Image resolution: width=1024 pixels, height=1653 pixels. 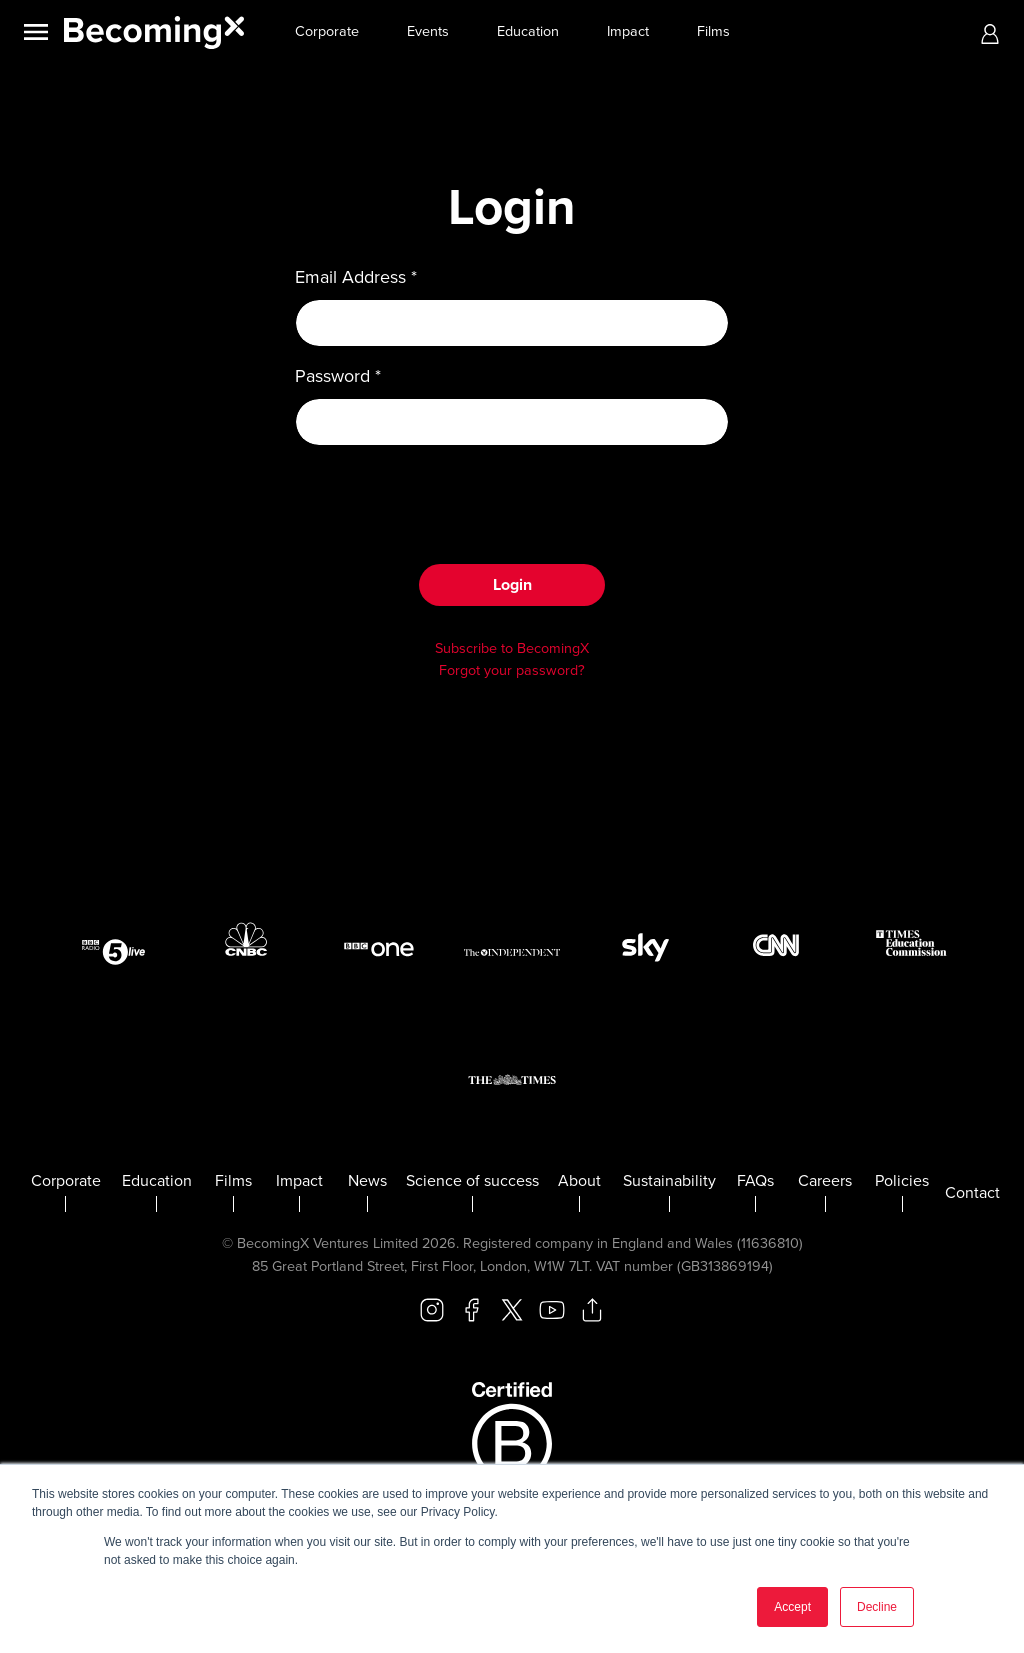 I want to click on Login, so click(x=512, y=585).